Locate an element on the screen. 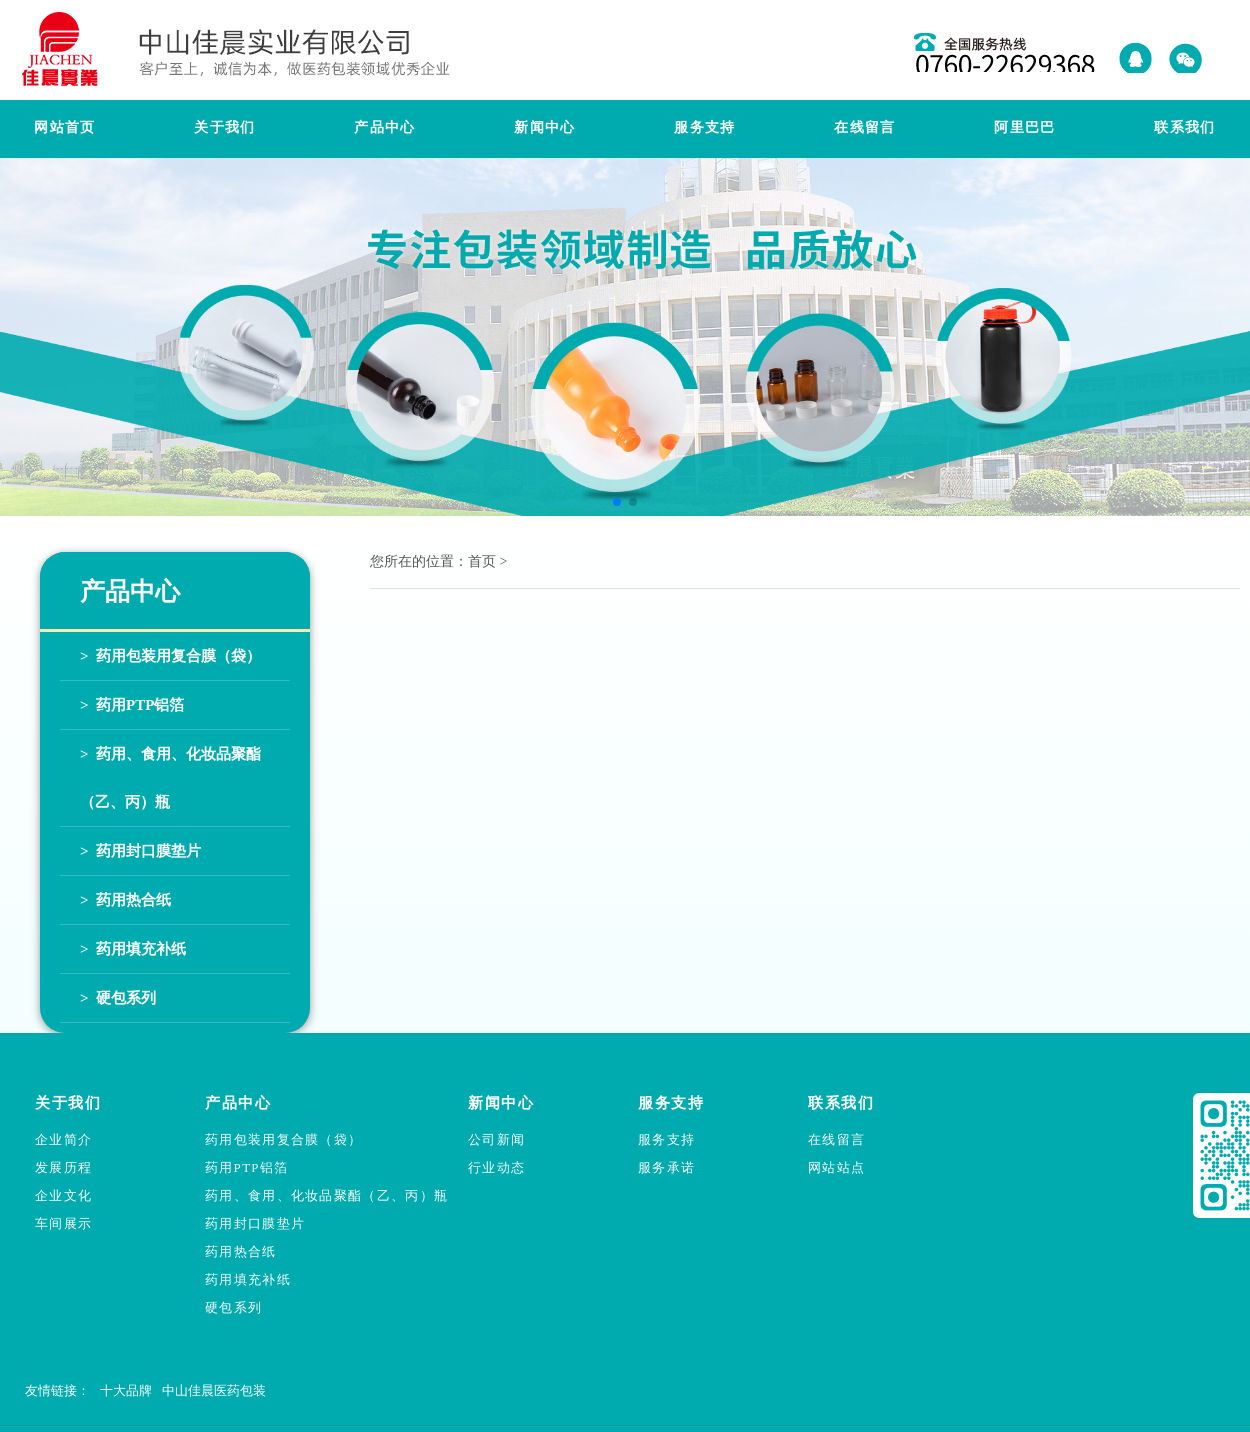 This screenshot has width=1250, height=1432. 行业动态 is located at coordinates (496, 1167).